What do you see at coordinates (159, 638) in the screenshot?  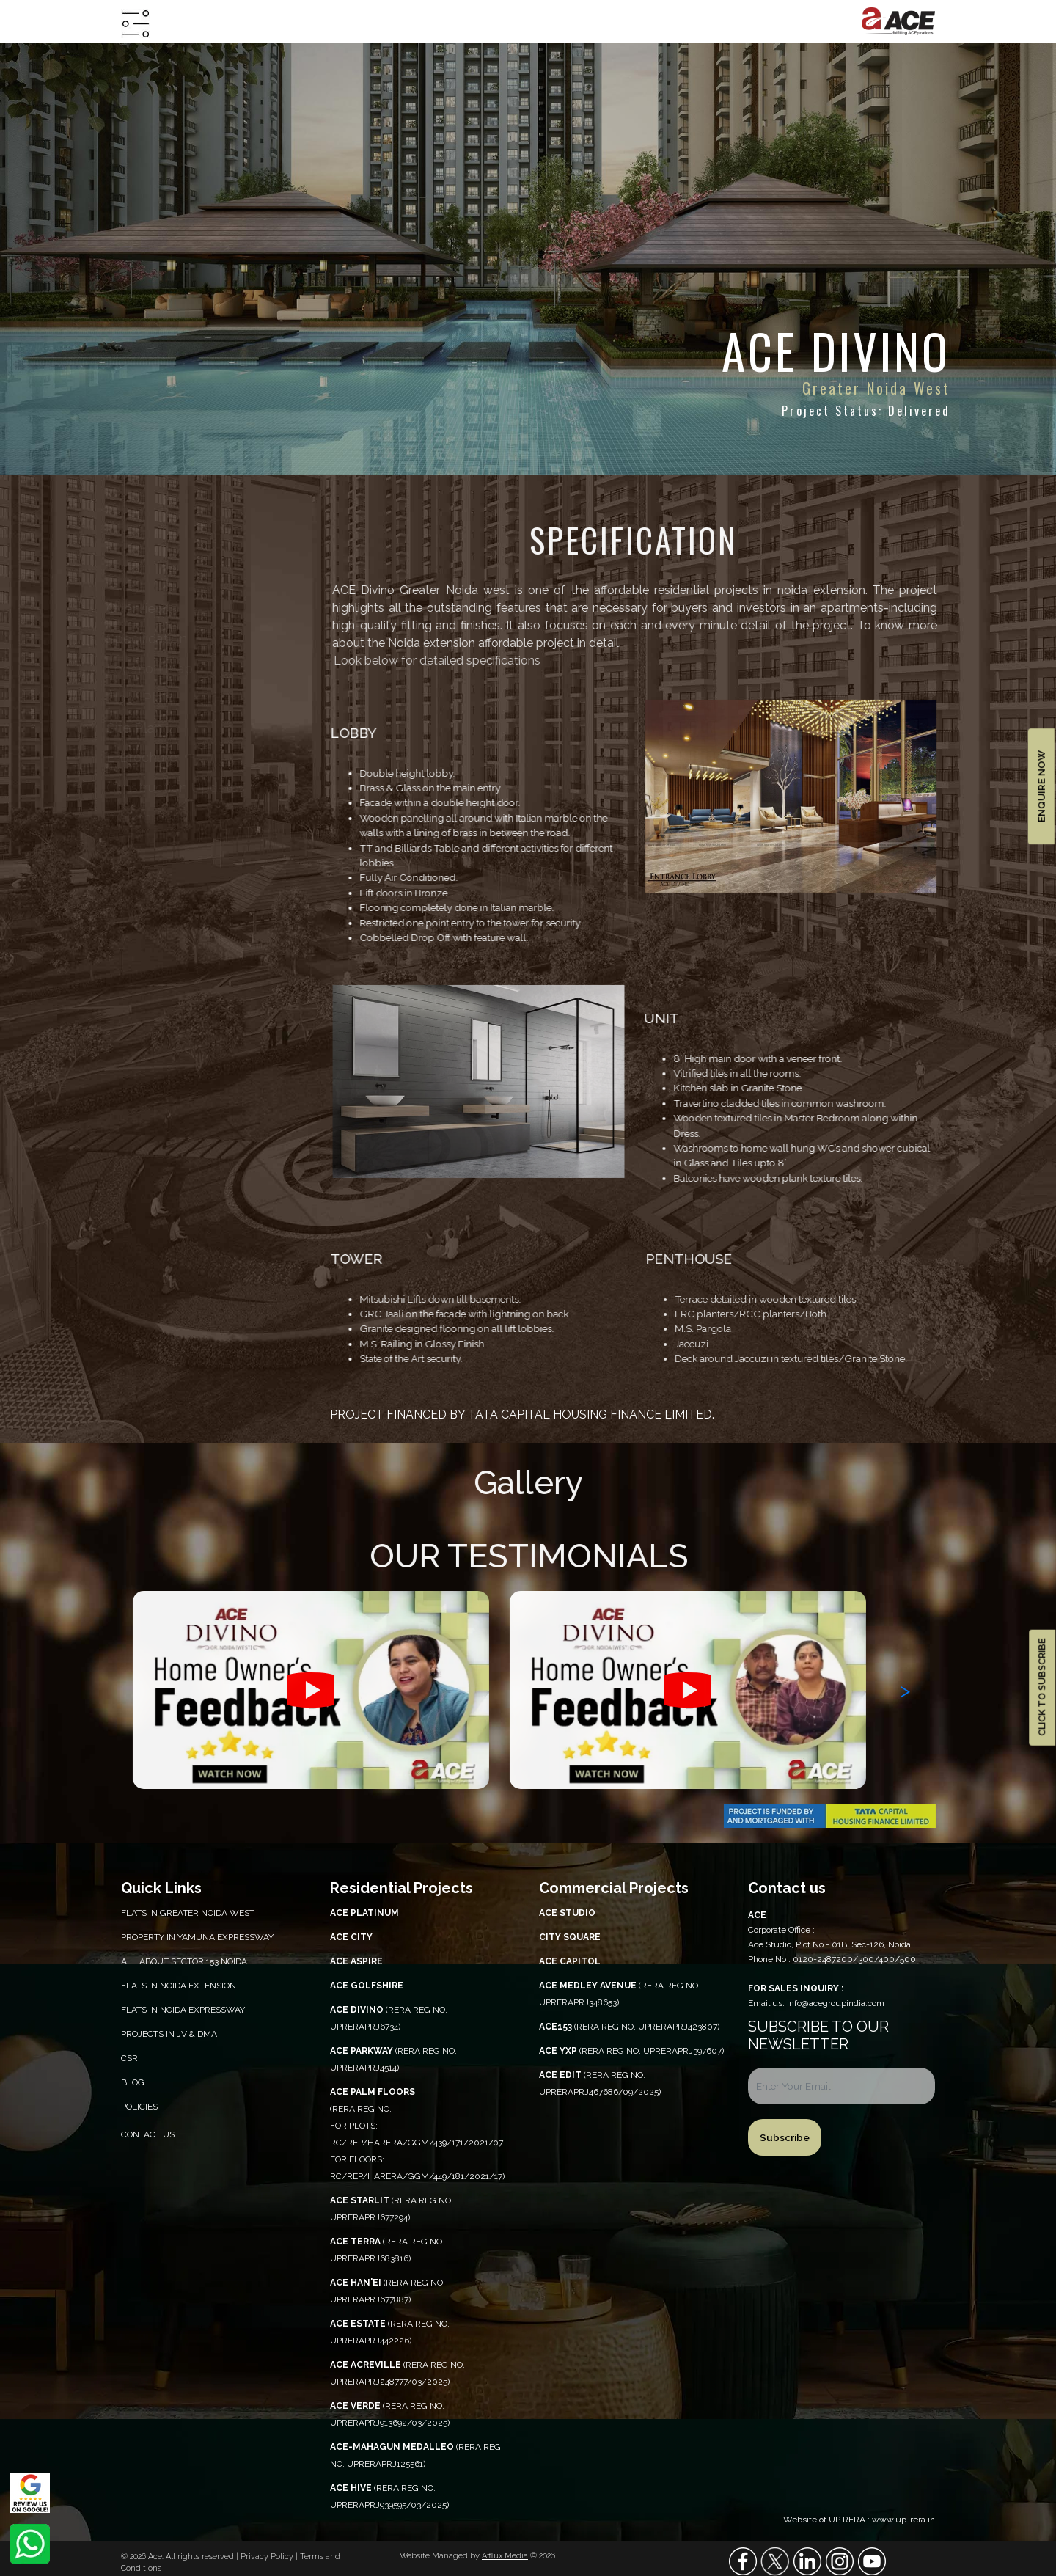 I see `specification` at bounding box center [159, 638].